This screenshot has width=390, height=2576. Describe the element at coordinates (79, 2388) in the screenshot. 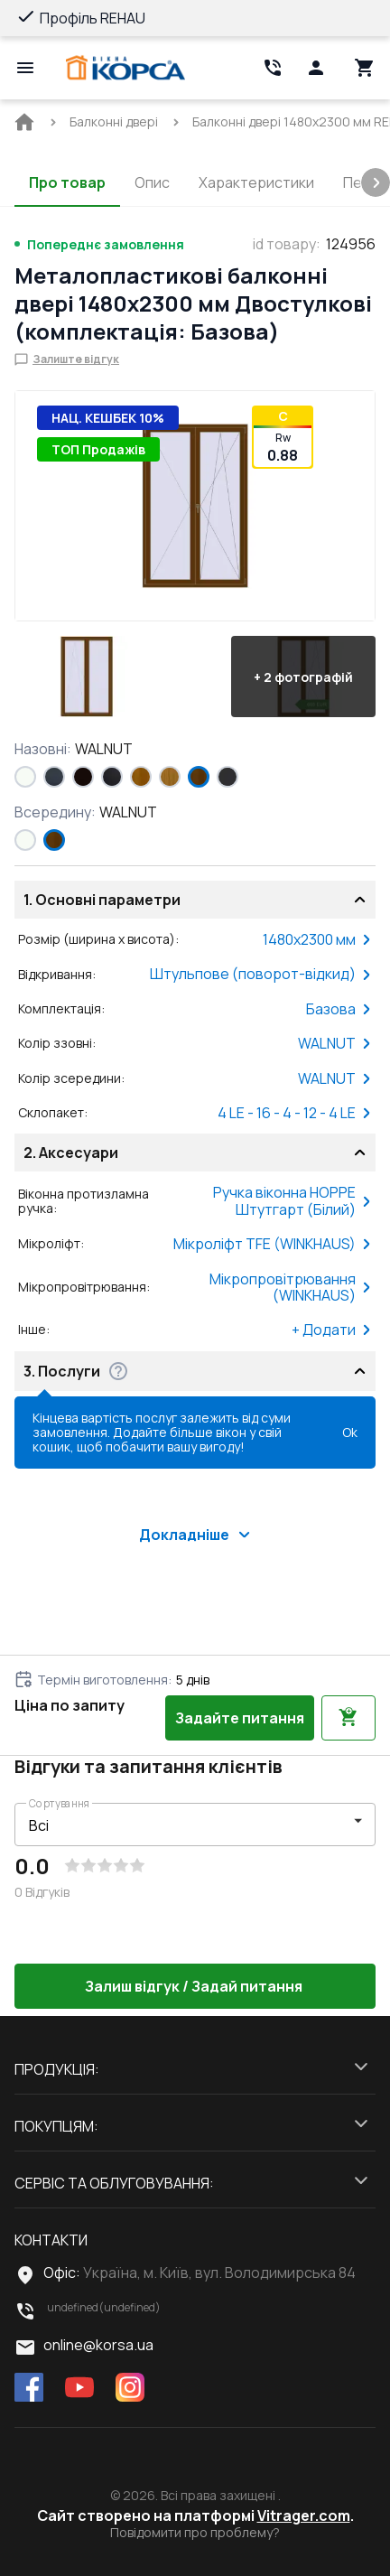

I see `[youtube]` at that location.